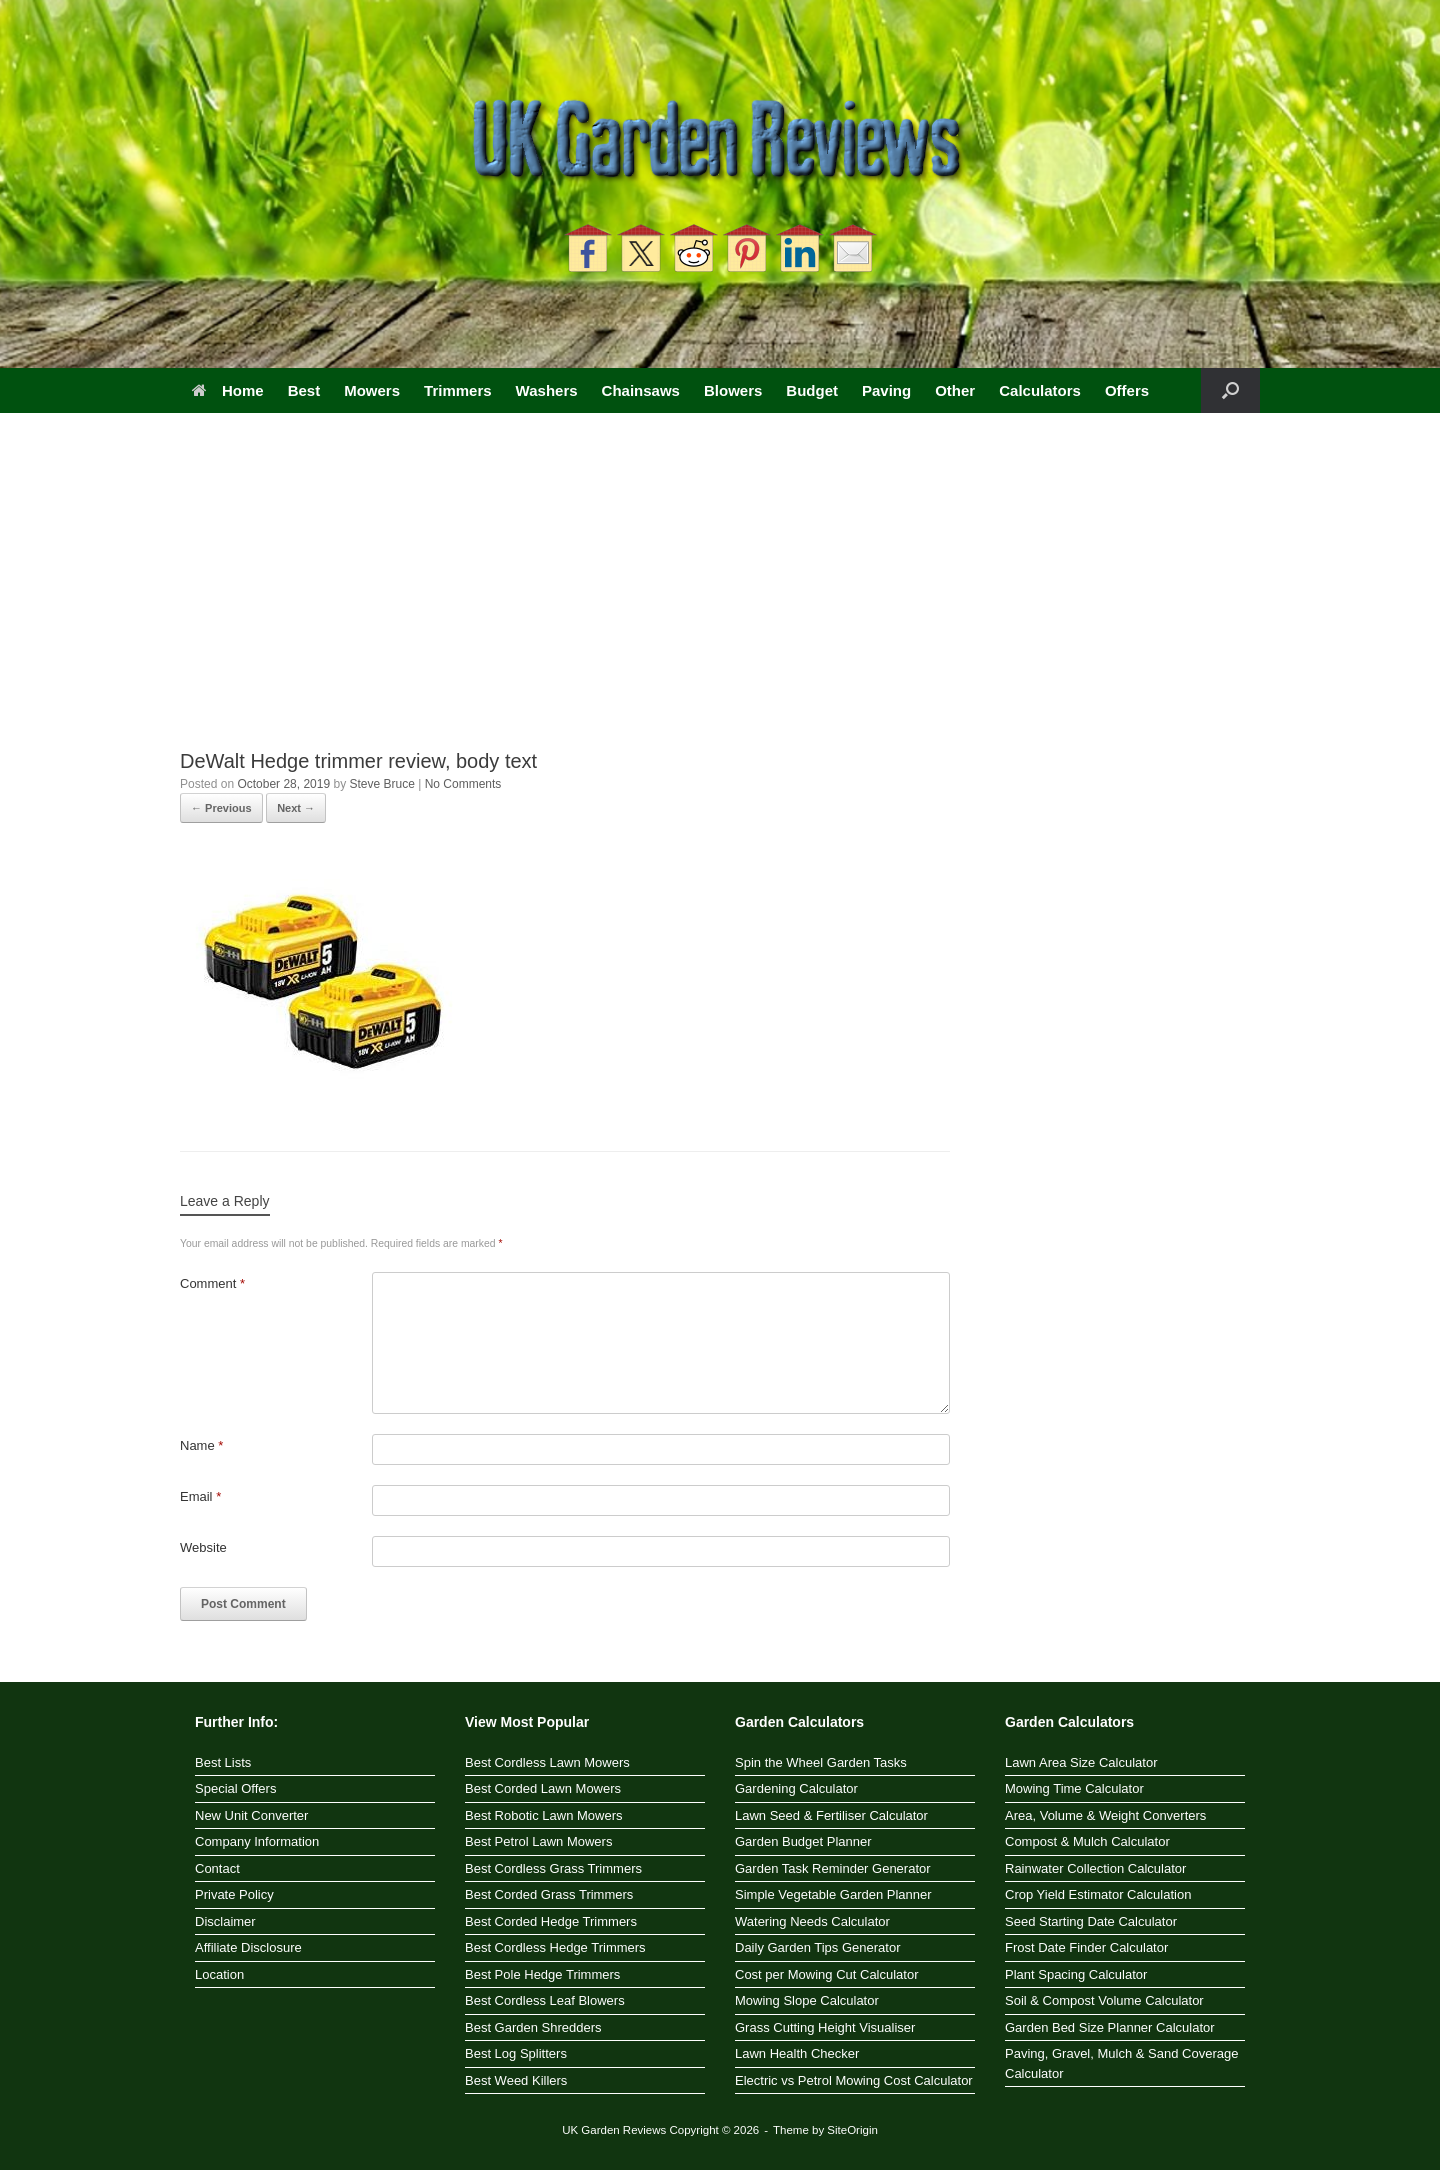 This screenshot has width=1440, height=2170. I want to click on Location, so click(219, 1974).